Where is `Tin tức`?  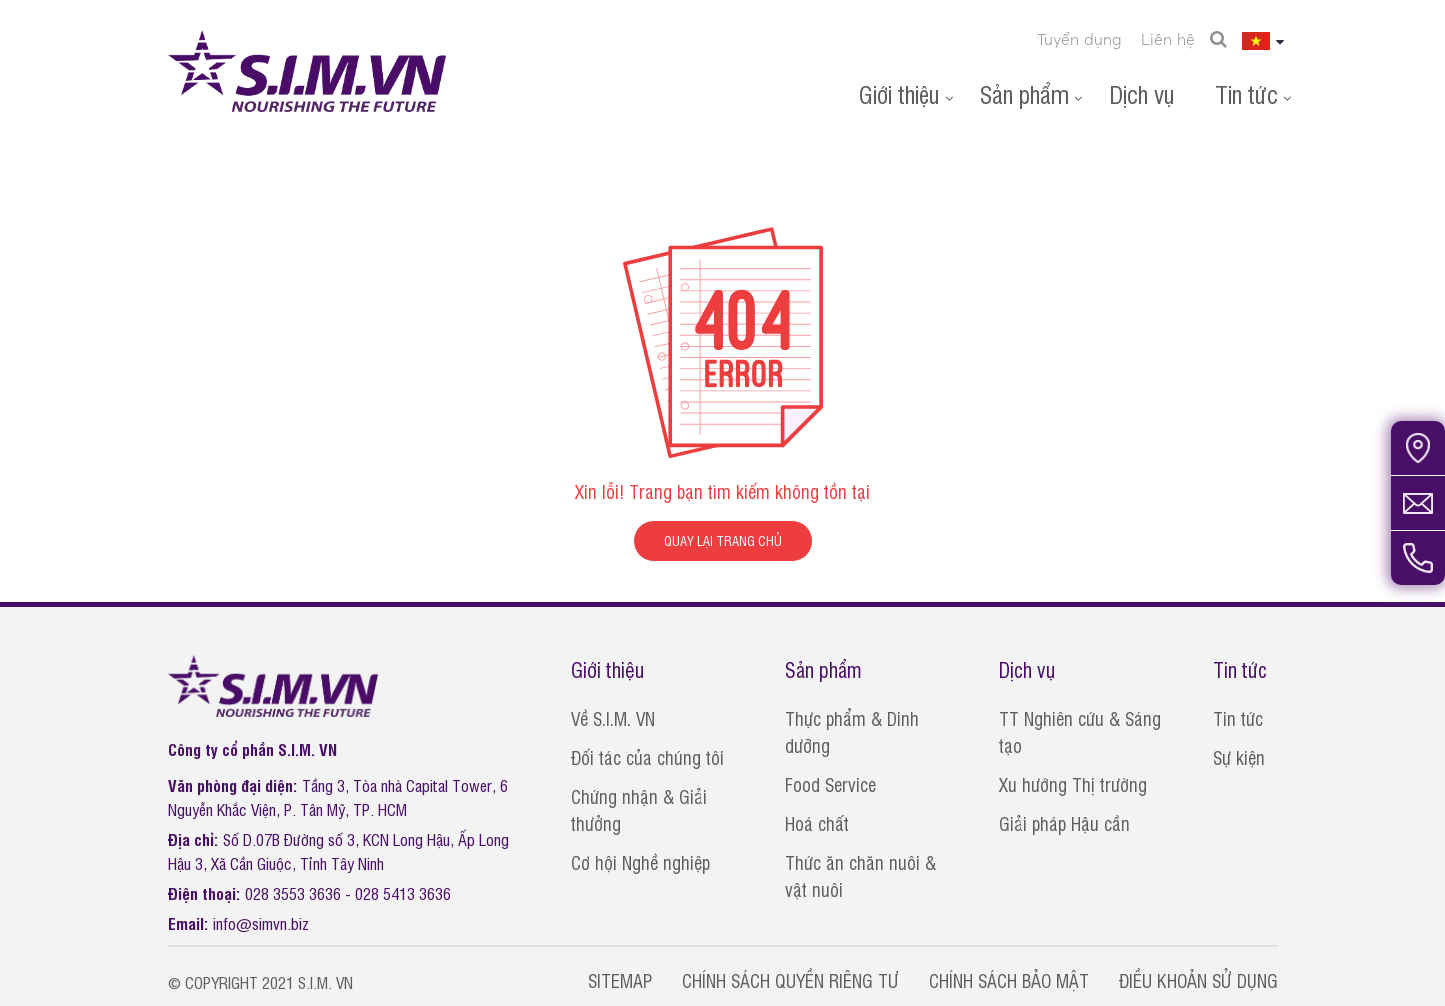 Tin tức is located at coordinates (1246, 93).